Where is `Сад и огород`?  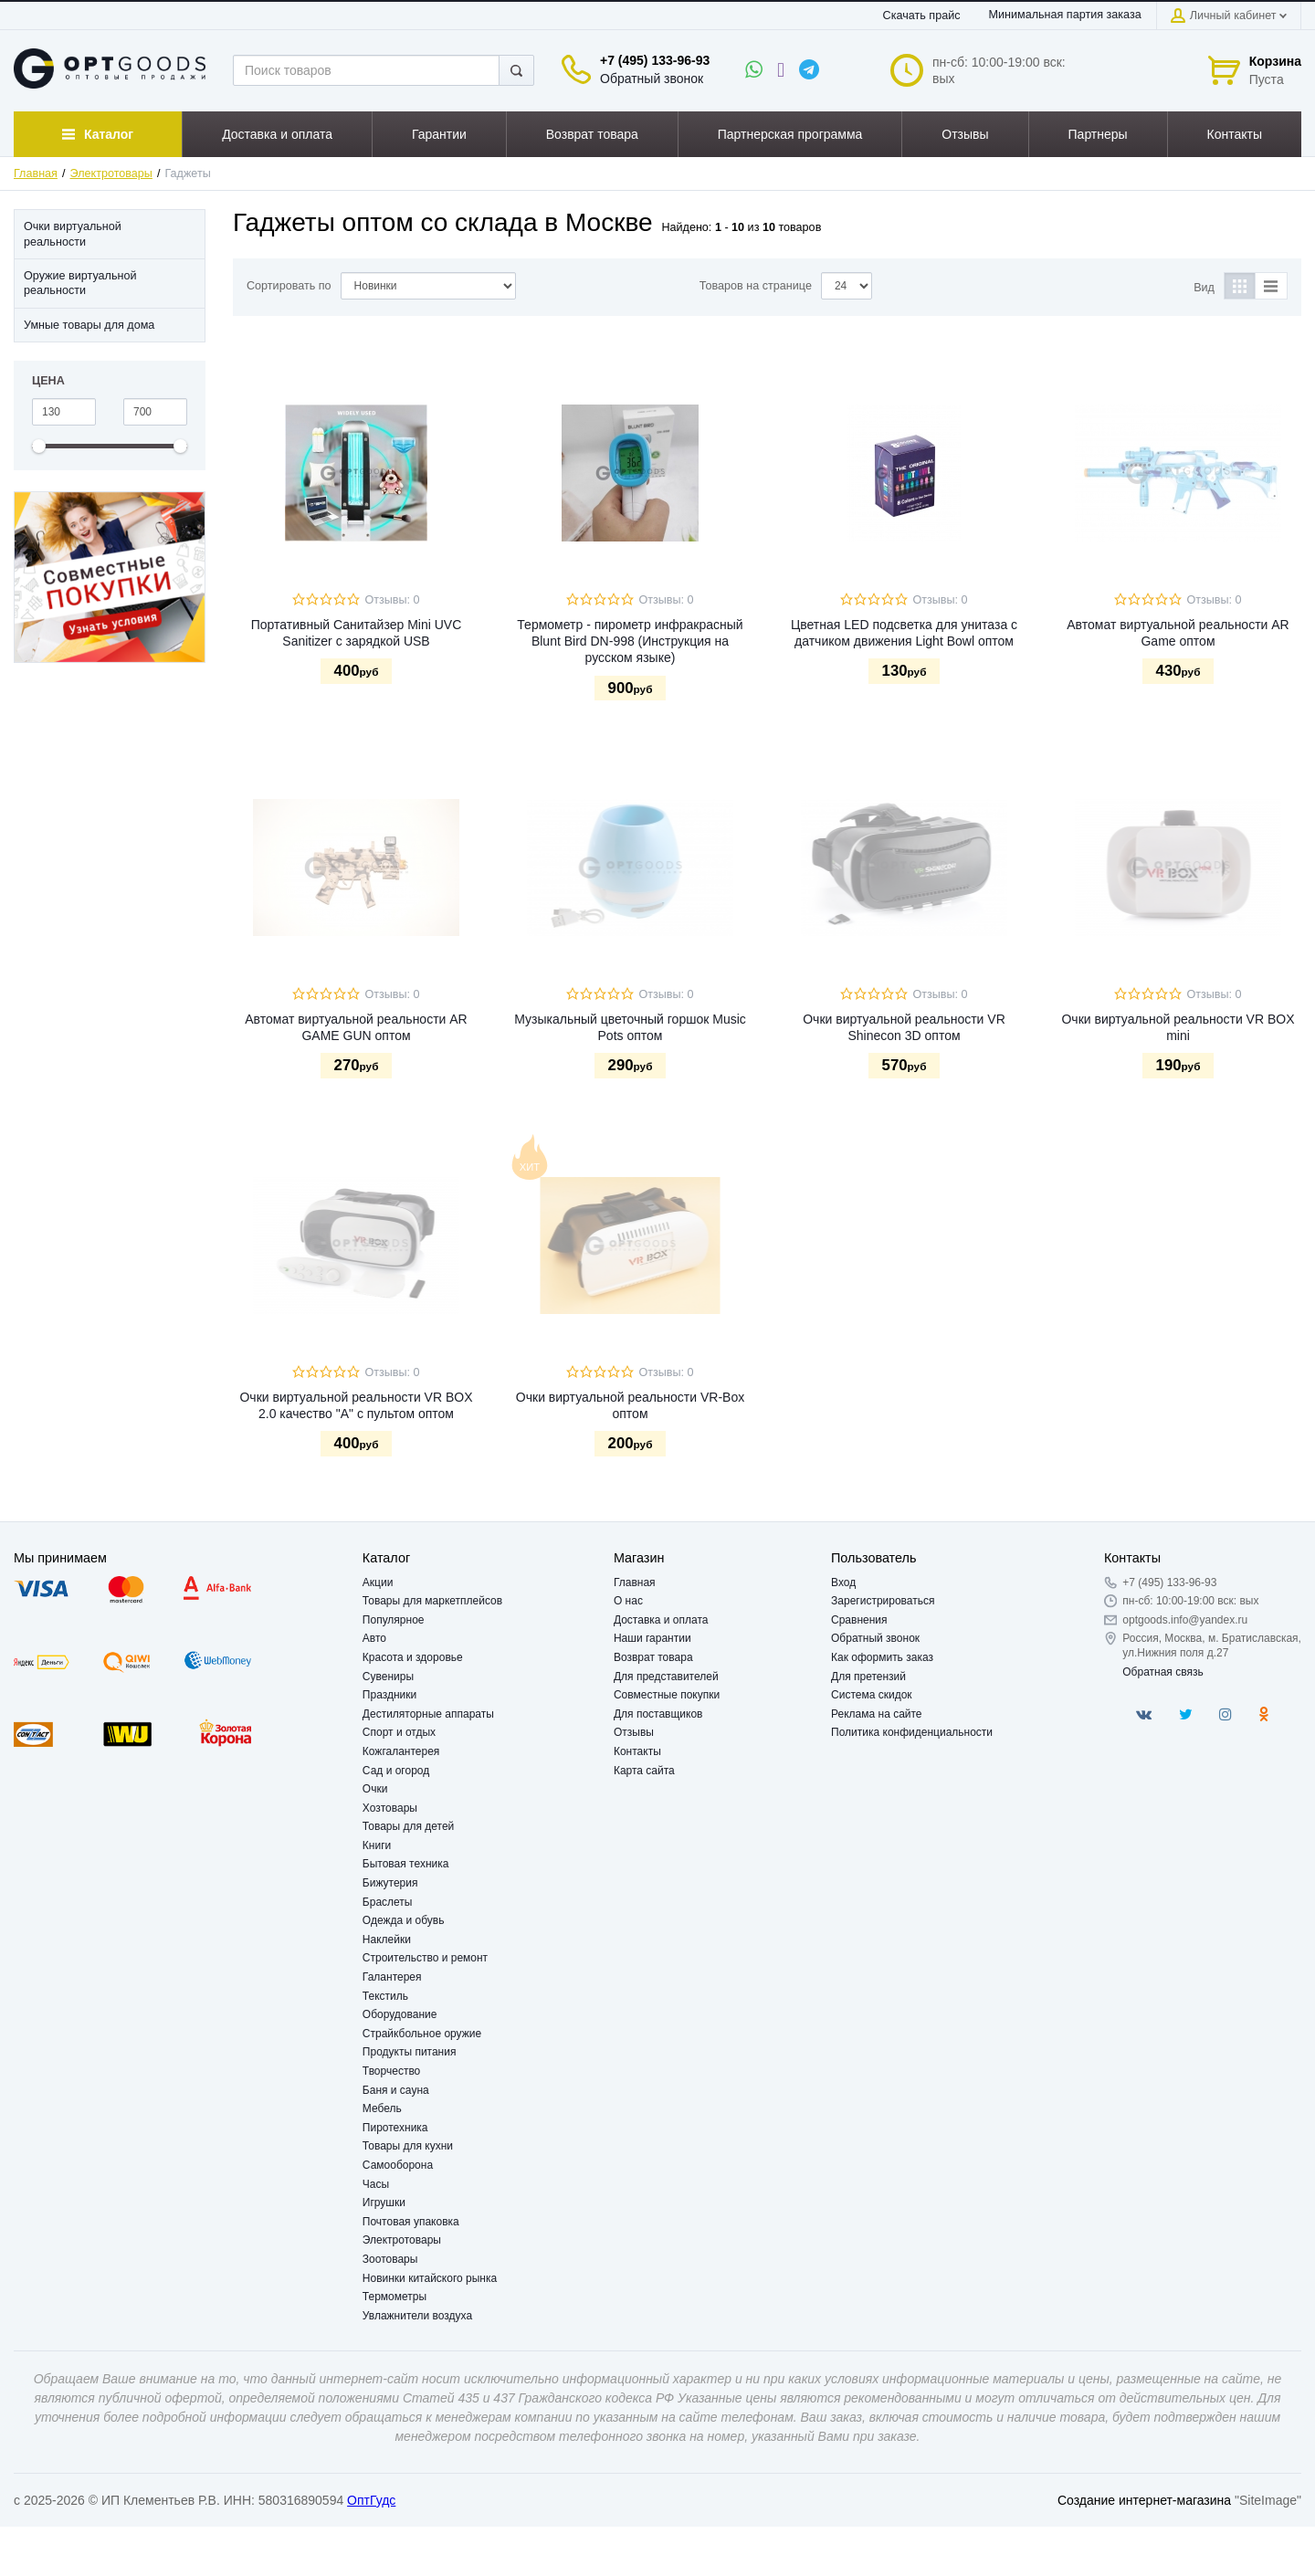 Сад и огород is located at coordinates (396, 1770).